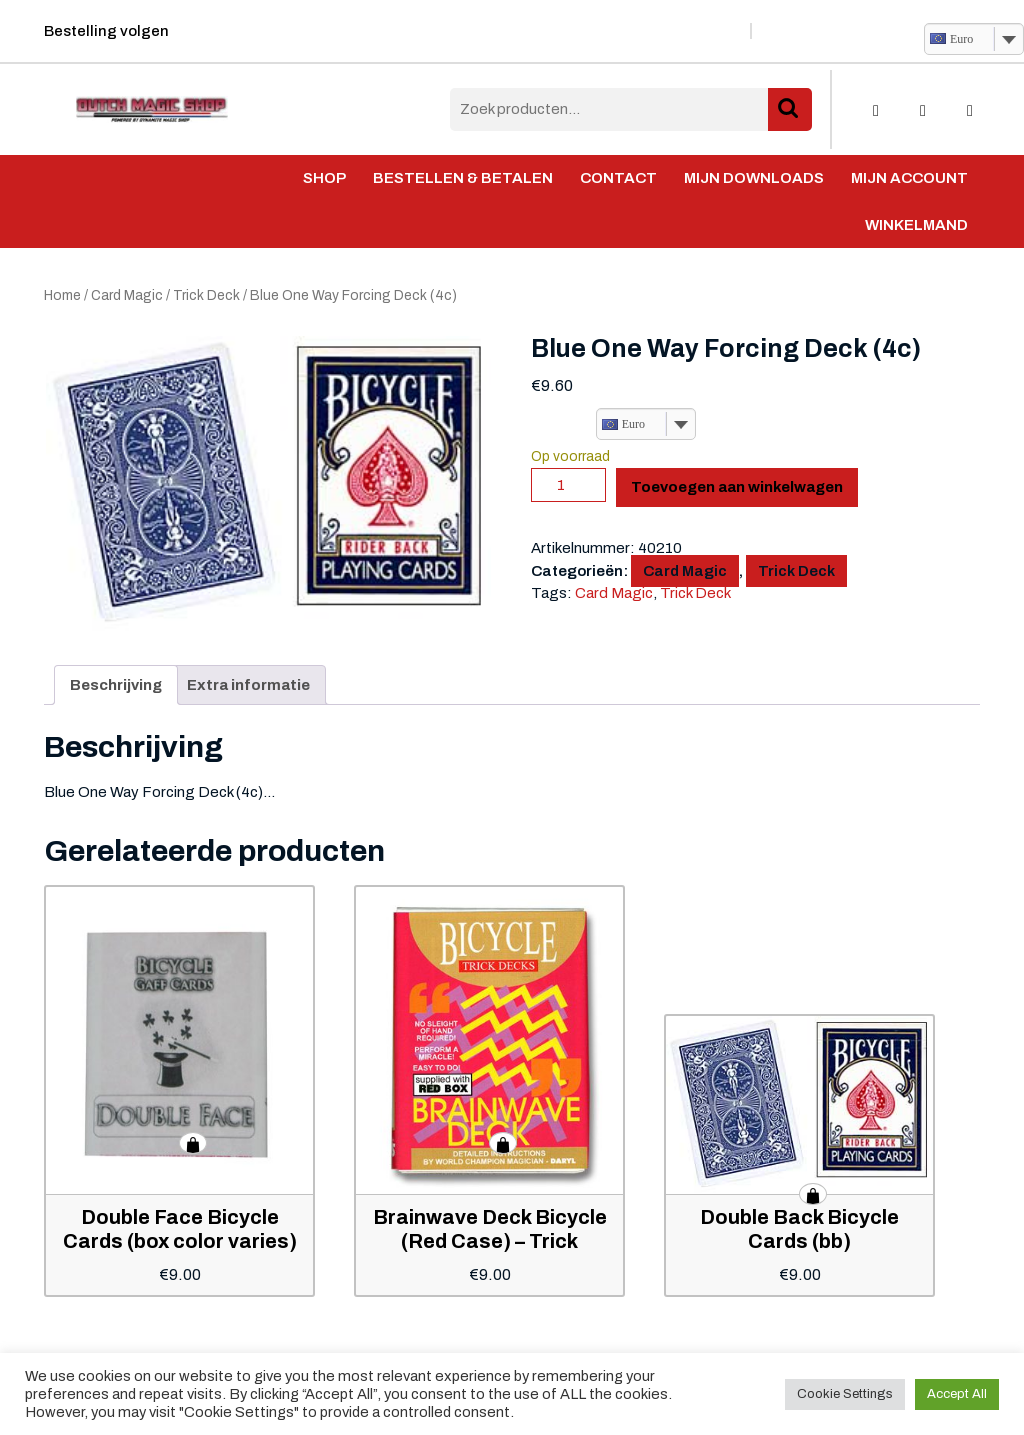  I want to click on [Productaantal], so click(568, 485).